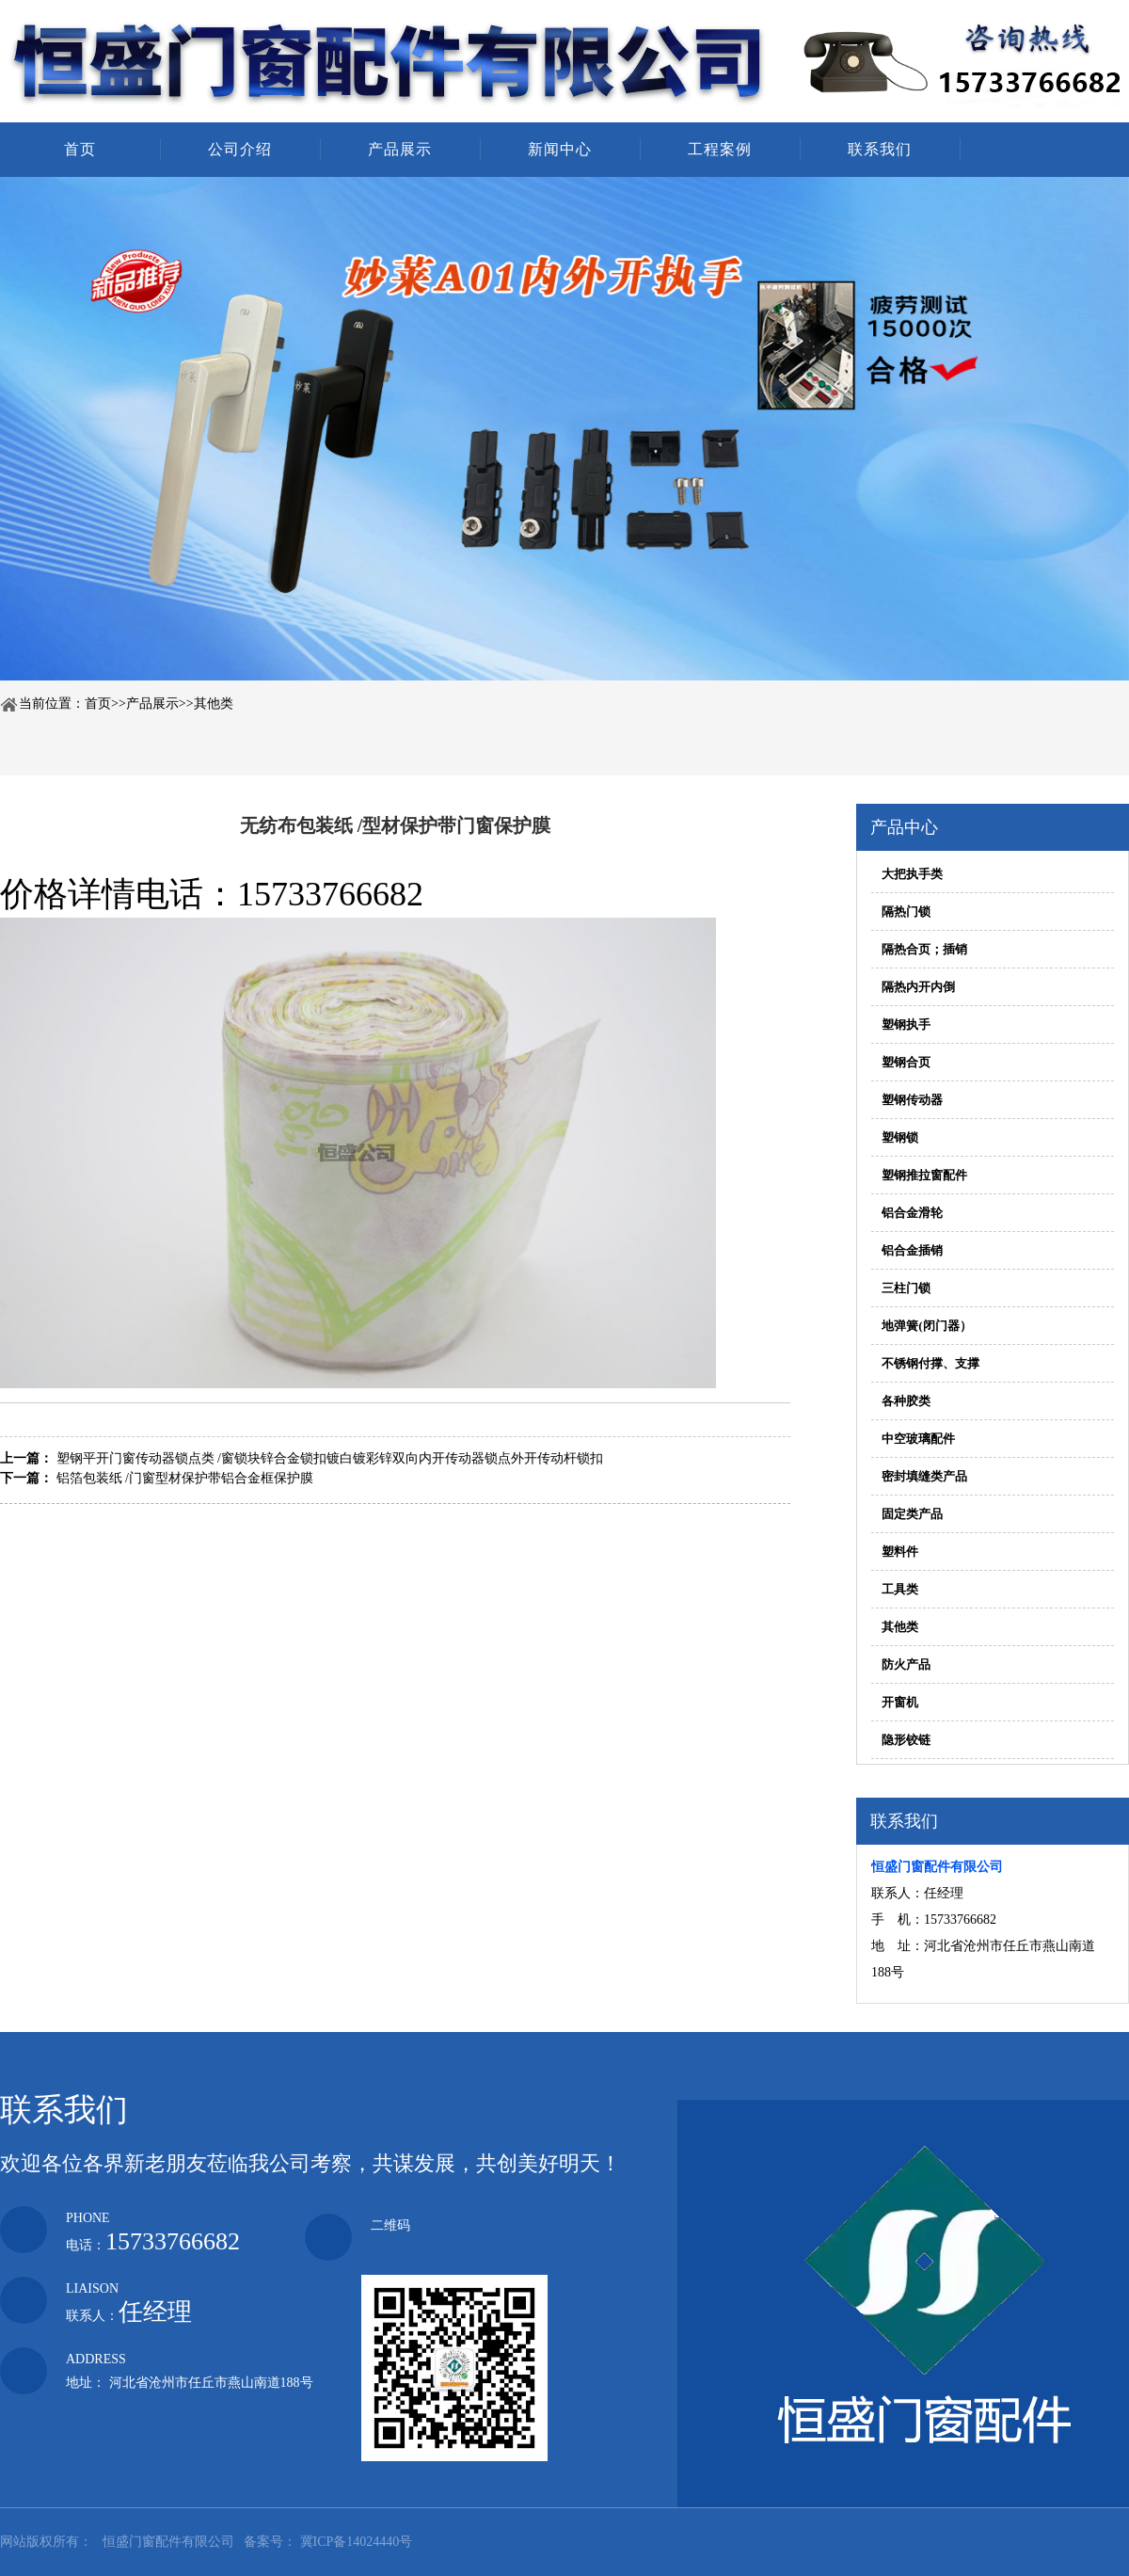  I want to click on 塑钢平开门窗传动器锁点类 /窗锁块锌合金锁扣镀白镀彩锌双向内开传动器锁点外开传动杆锁扣, so click(329, 1458).